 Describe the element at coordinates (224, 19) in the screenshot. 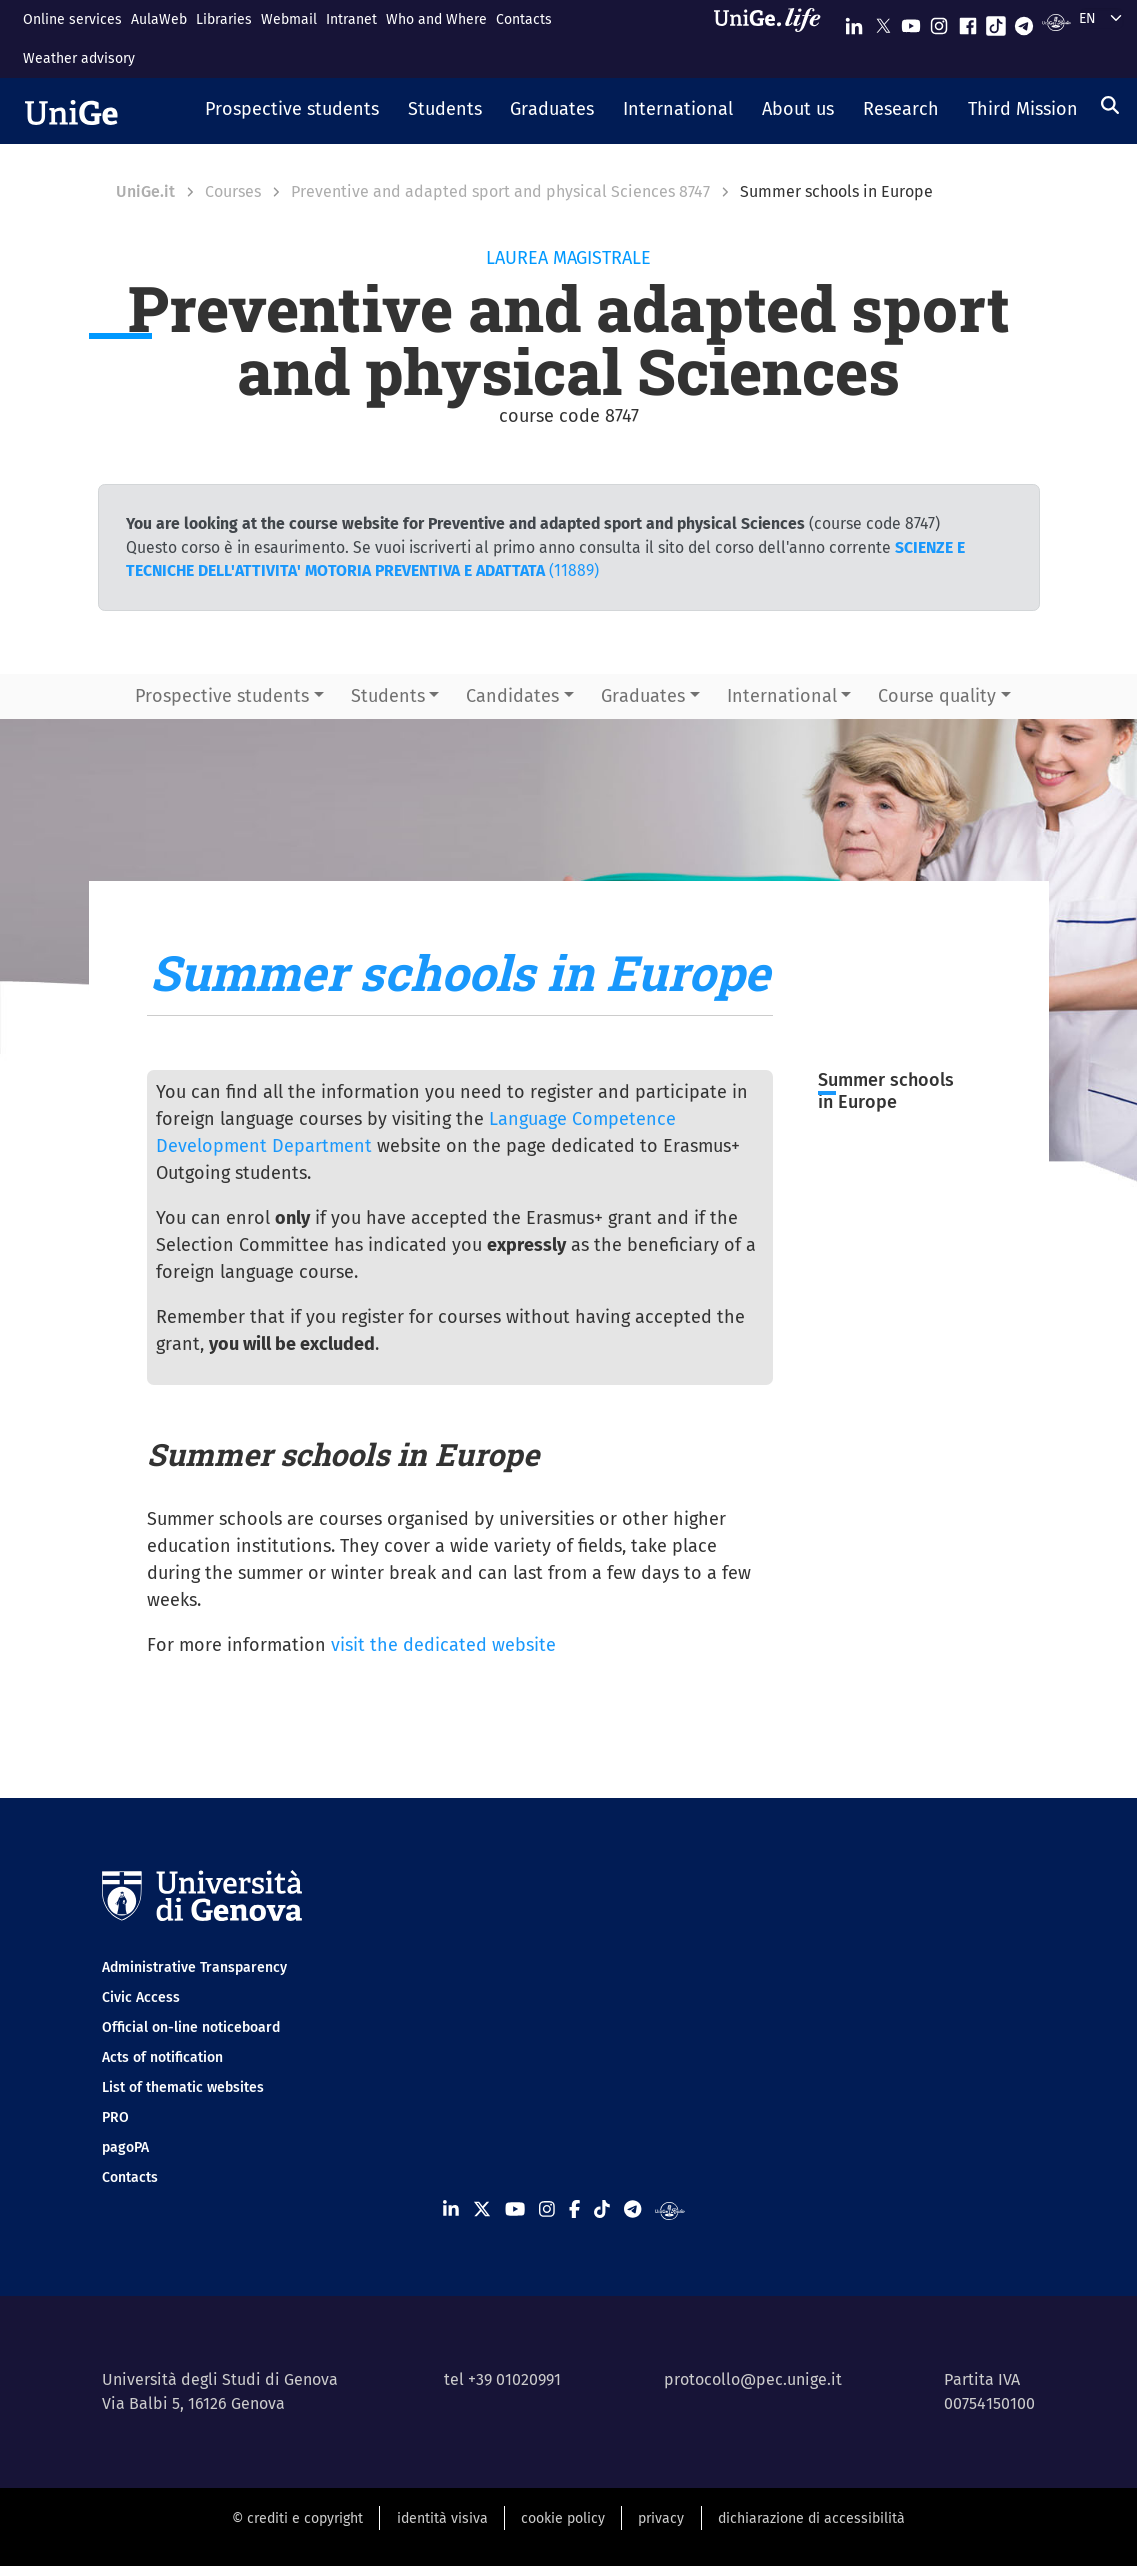

I see `Libraries` at that location.